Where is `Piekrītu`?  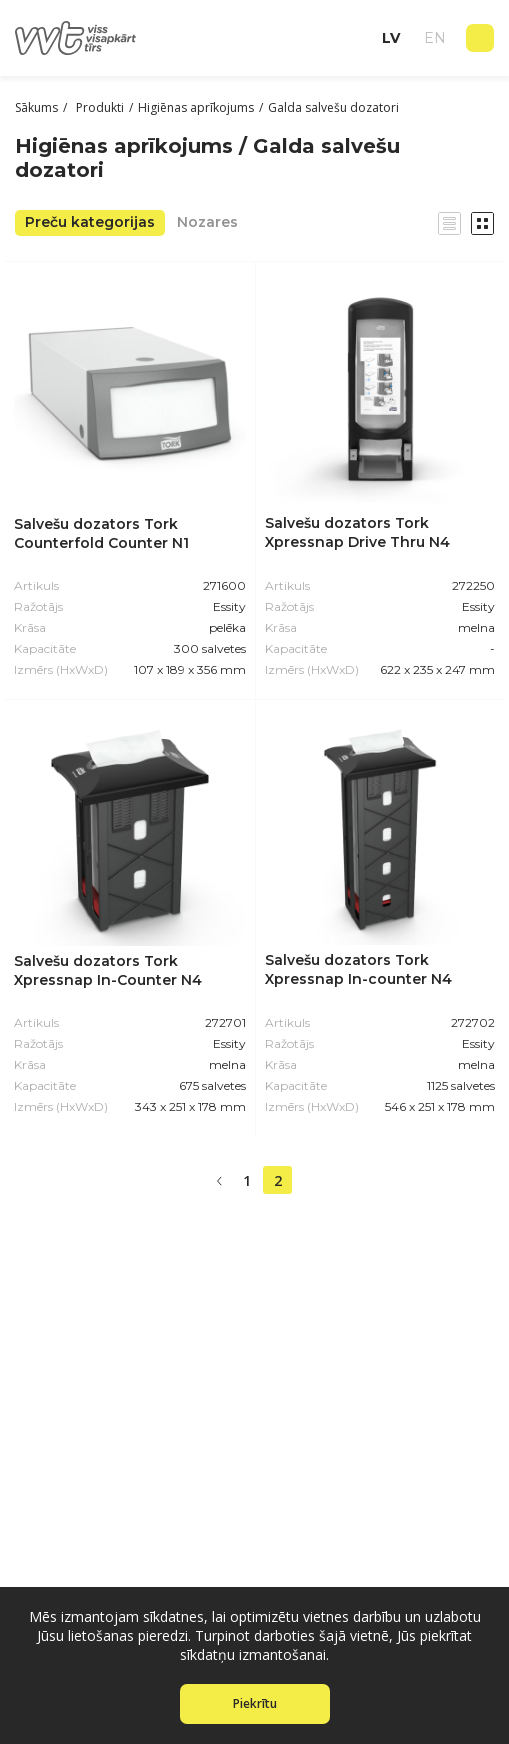 Piekrītu is located at coordinates (255, 1703).